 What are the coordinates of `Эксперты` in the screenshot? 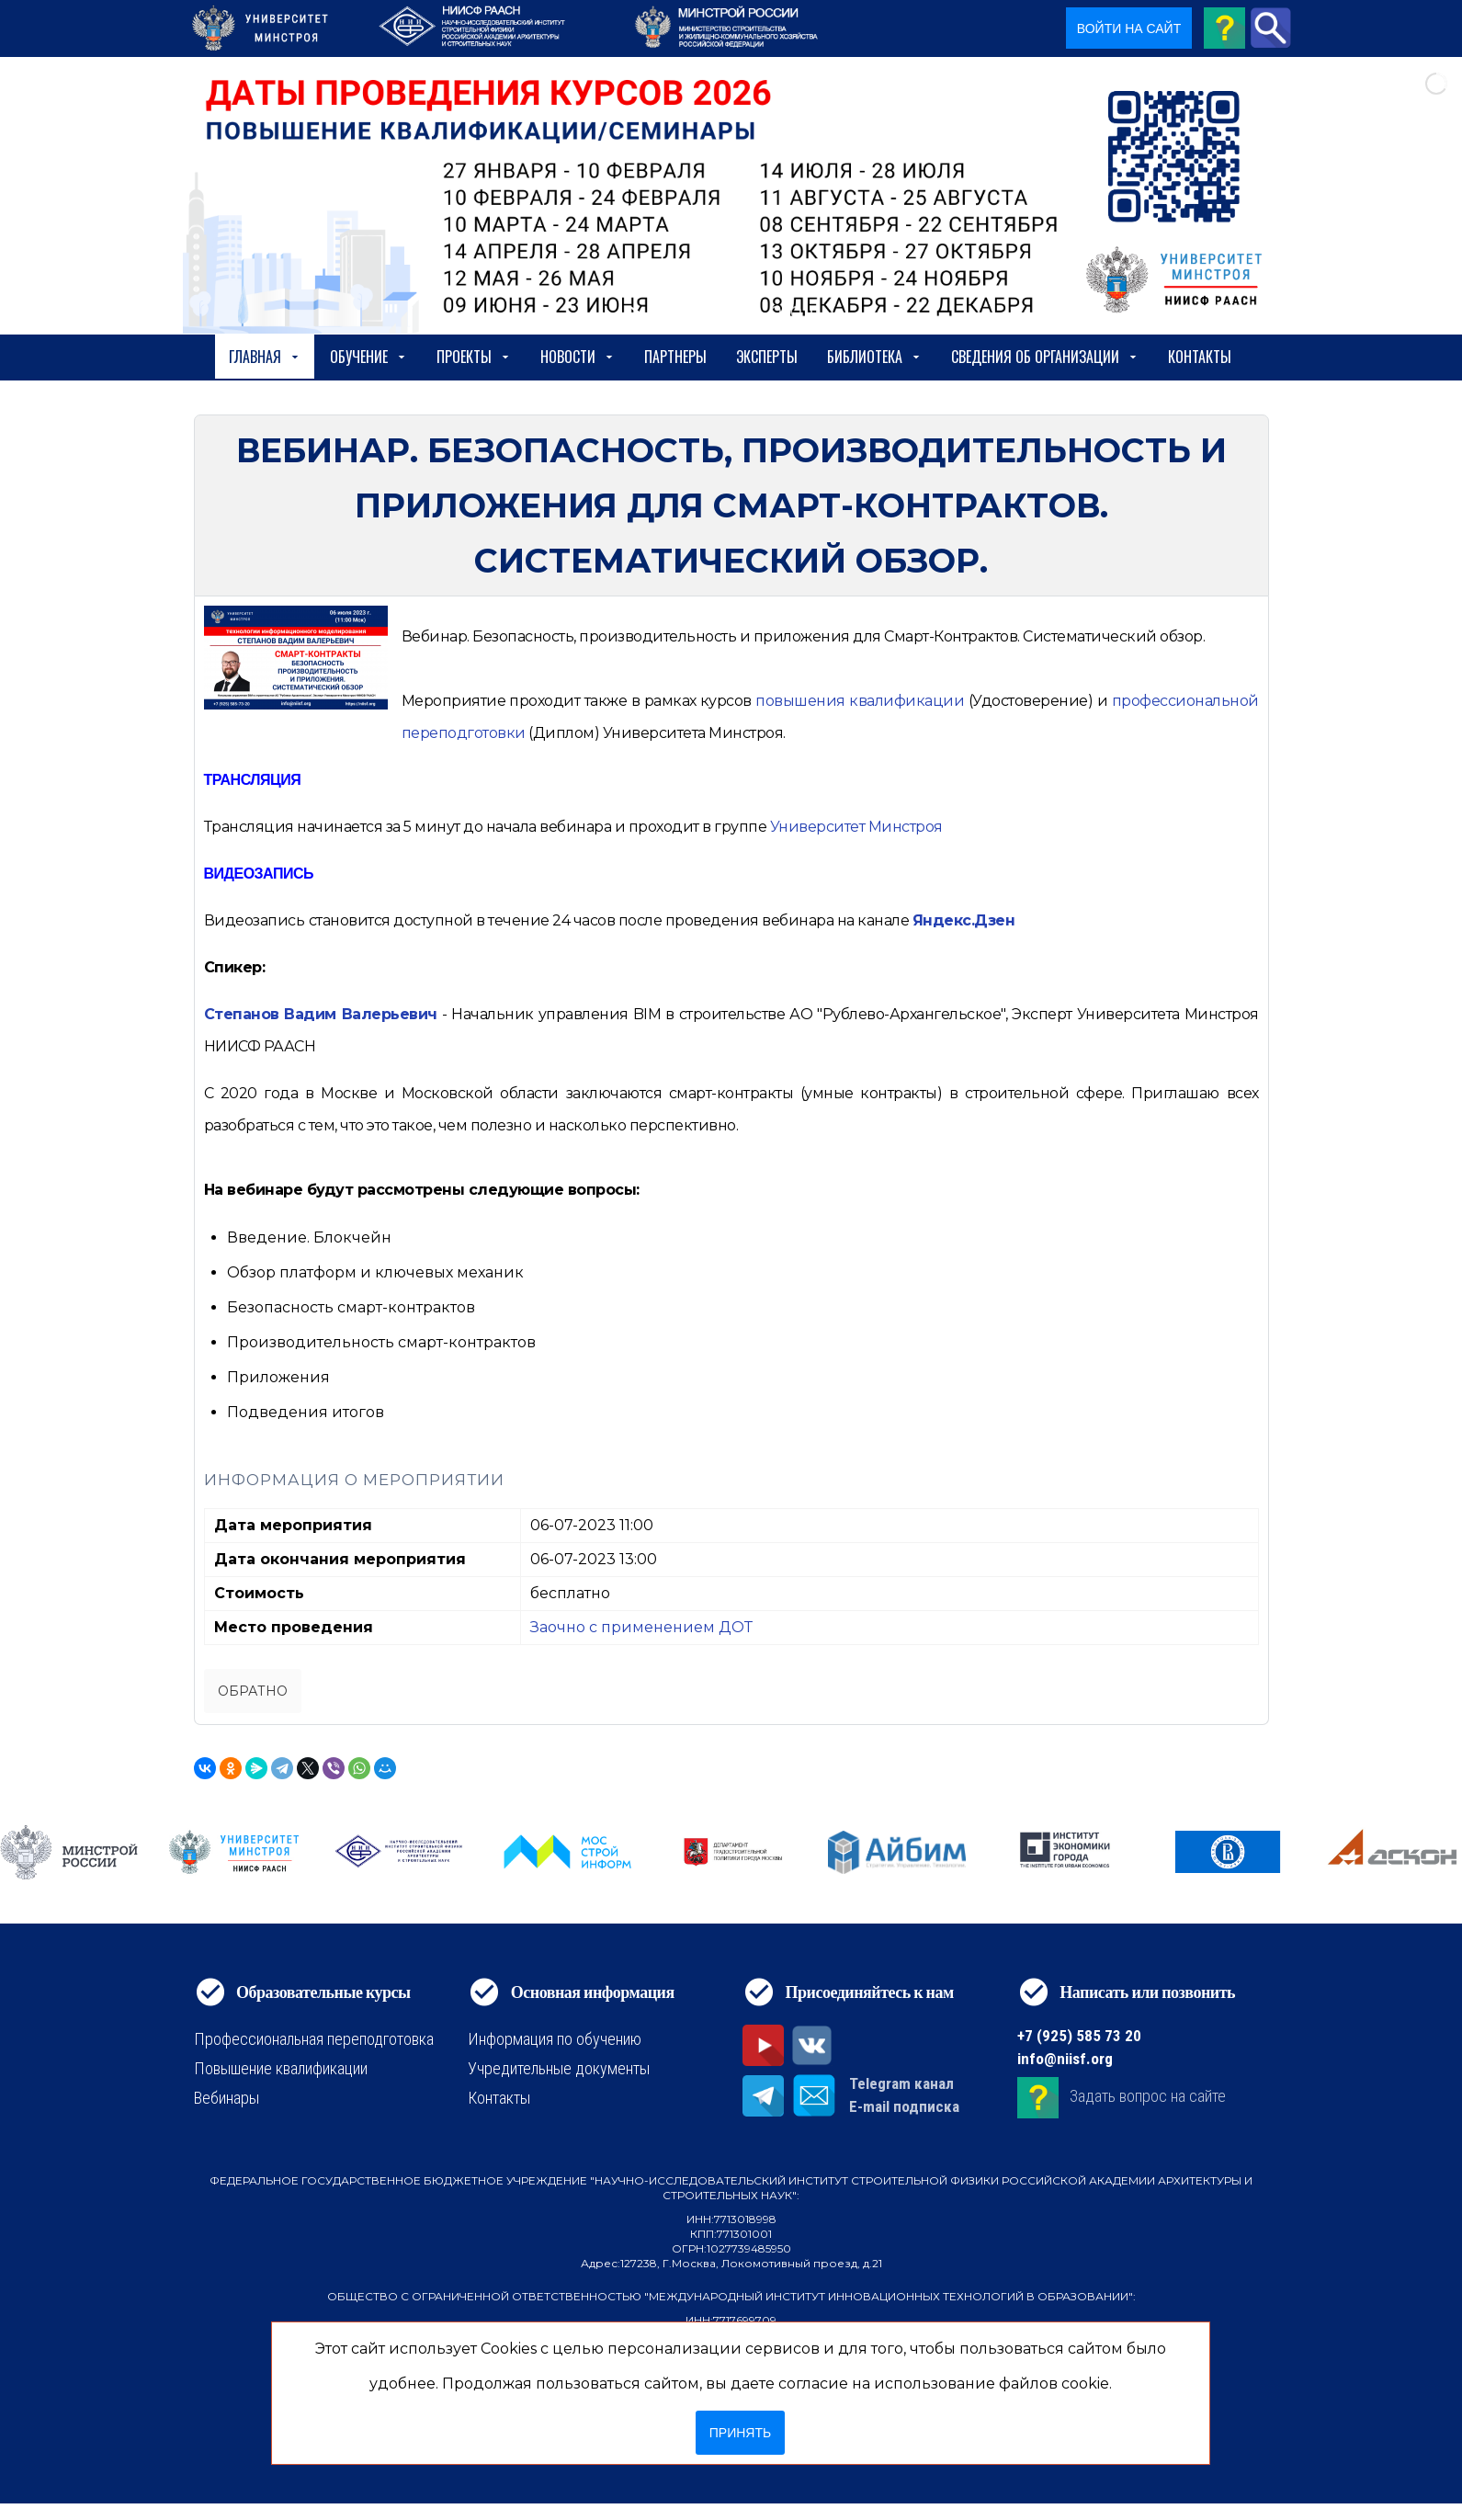 It's located at (767, 357).